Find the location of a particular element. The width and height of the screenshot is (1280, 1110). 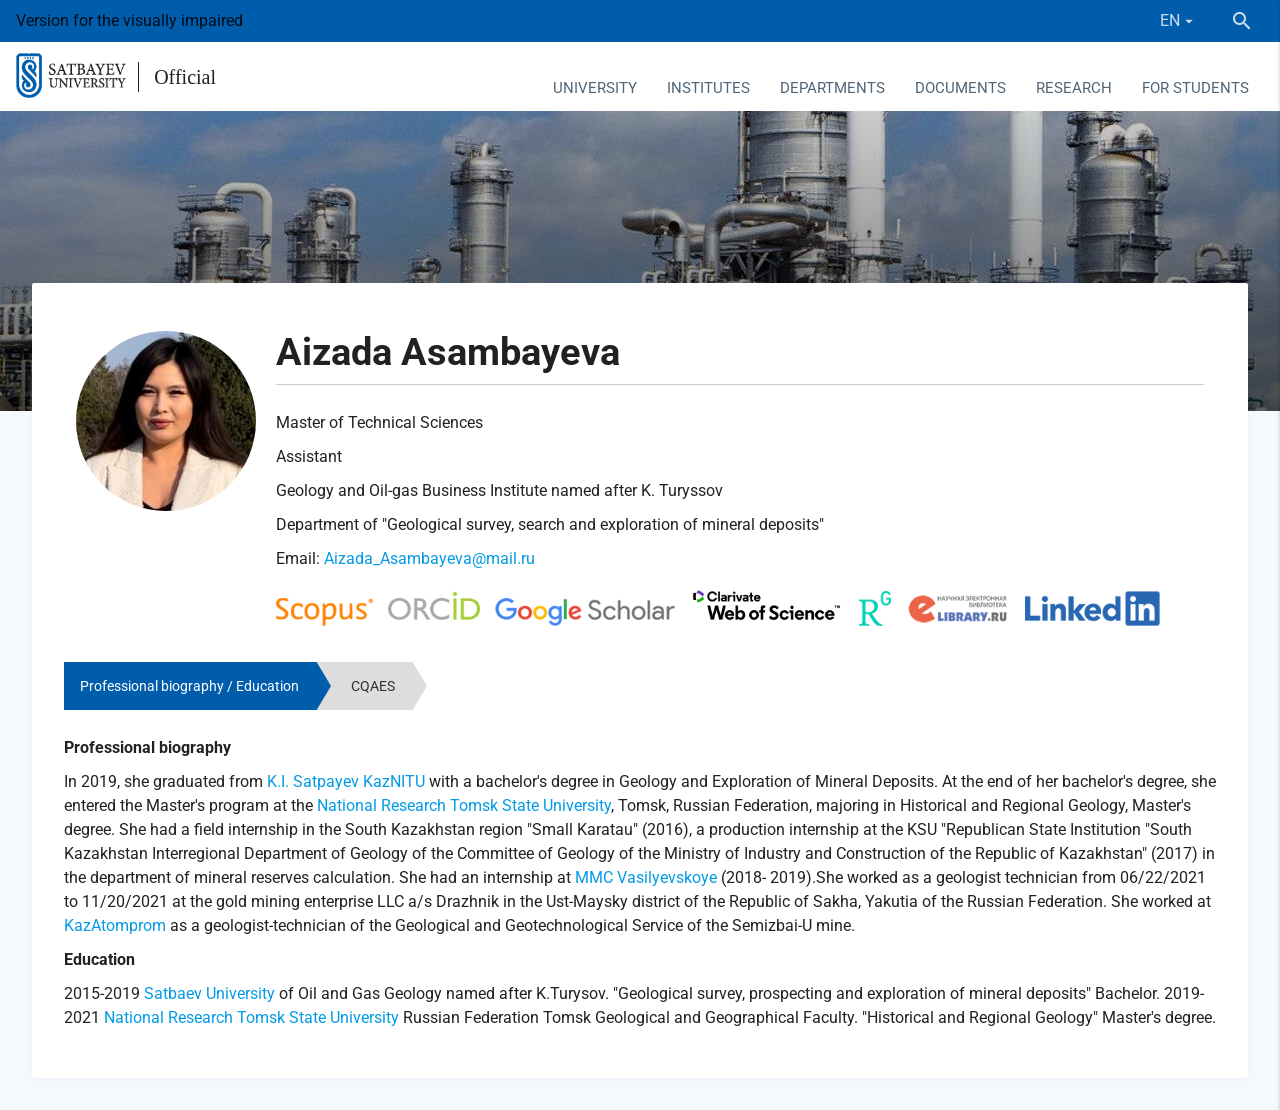

Institutes is located at coordinates (708, 88).